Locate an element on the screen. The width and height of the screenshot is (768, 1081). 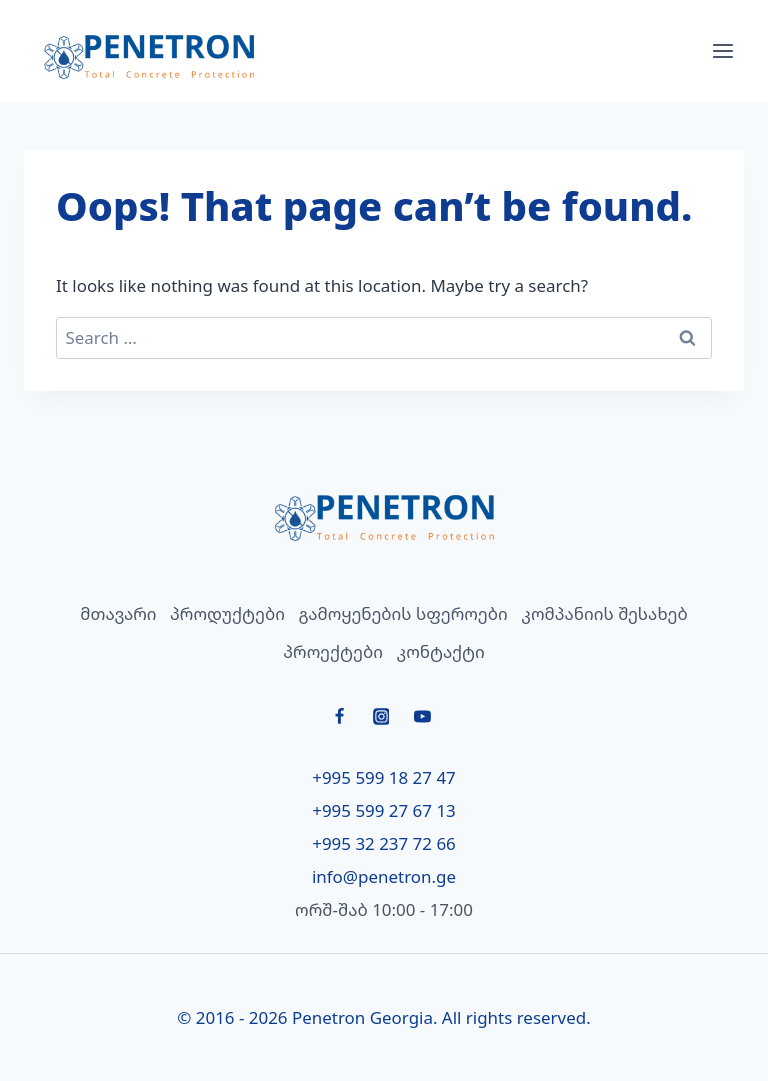
პროდუქტები is located at coordinates (227, 613).